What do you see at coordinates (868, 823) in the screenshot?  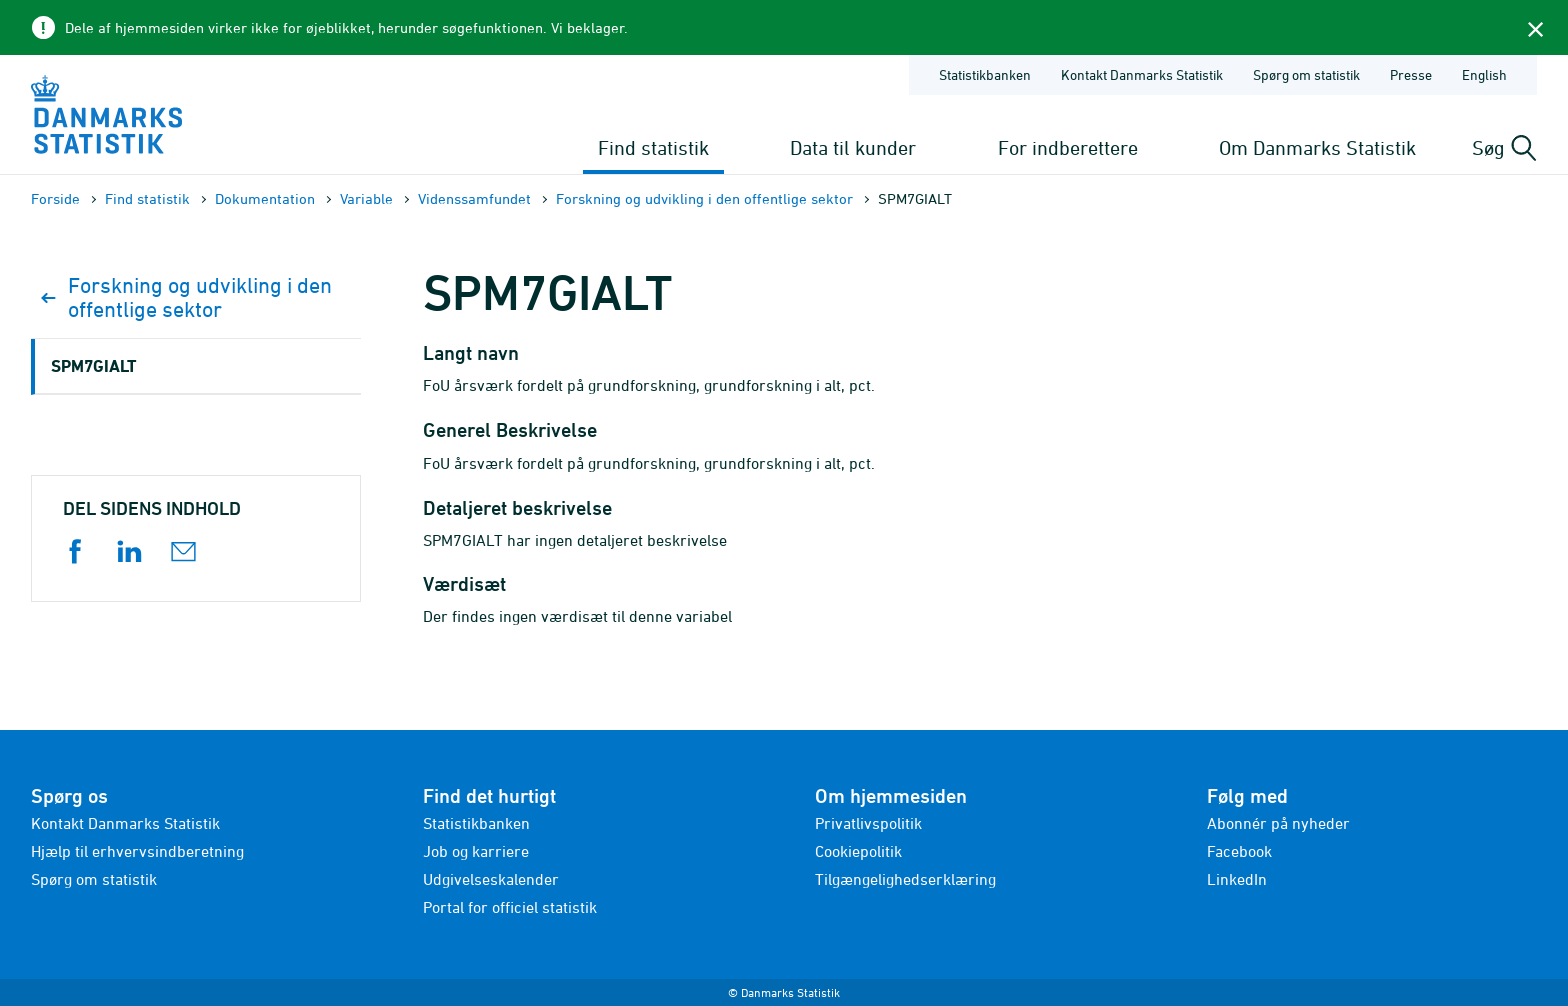 I see `Privatlivspolitik` at bounding box center [868, 823].